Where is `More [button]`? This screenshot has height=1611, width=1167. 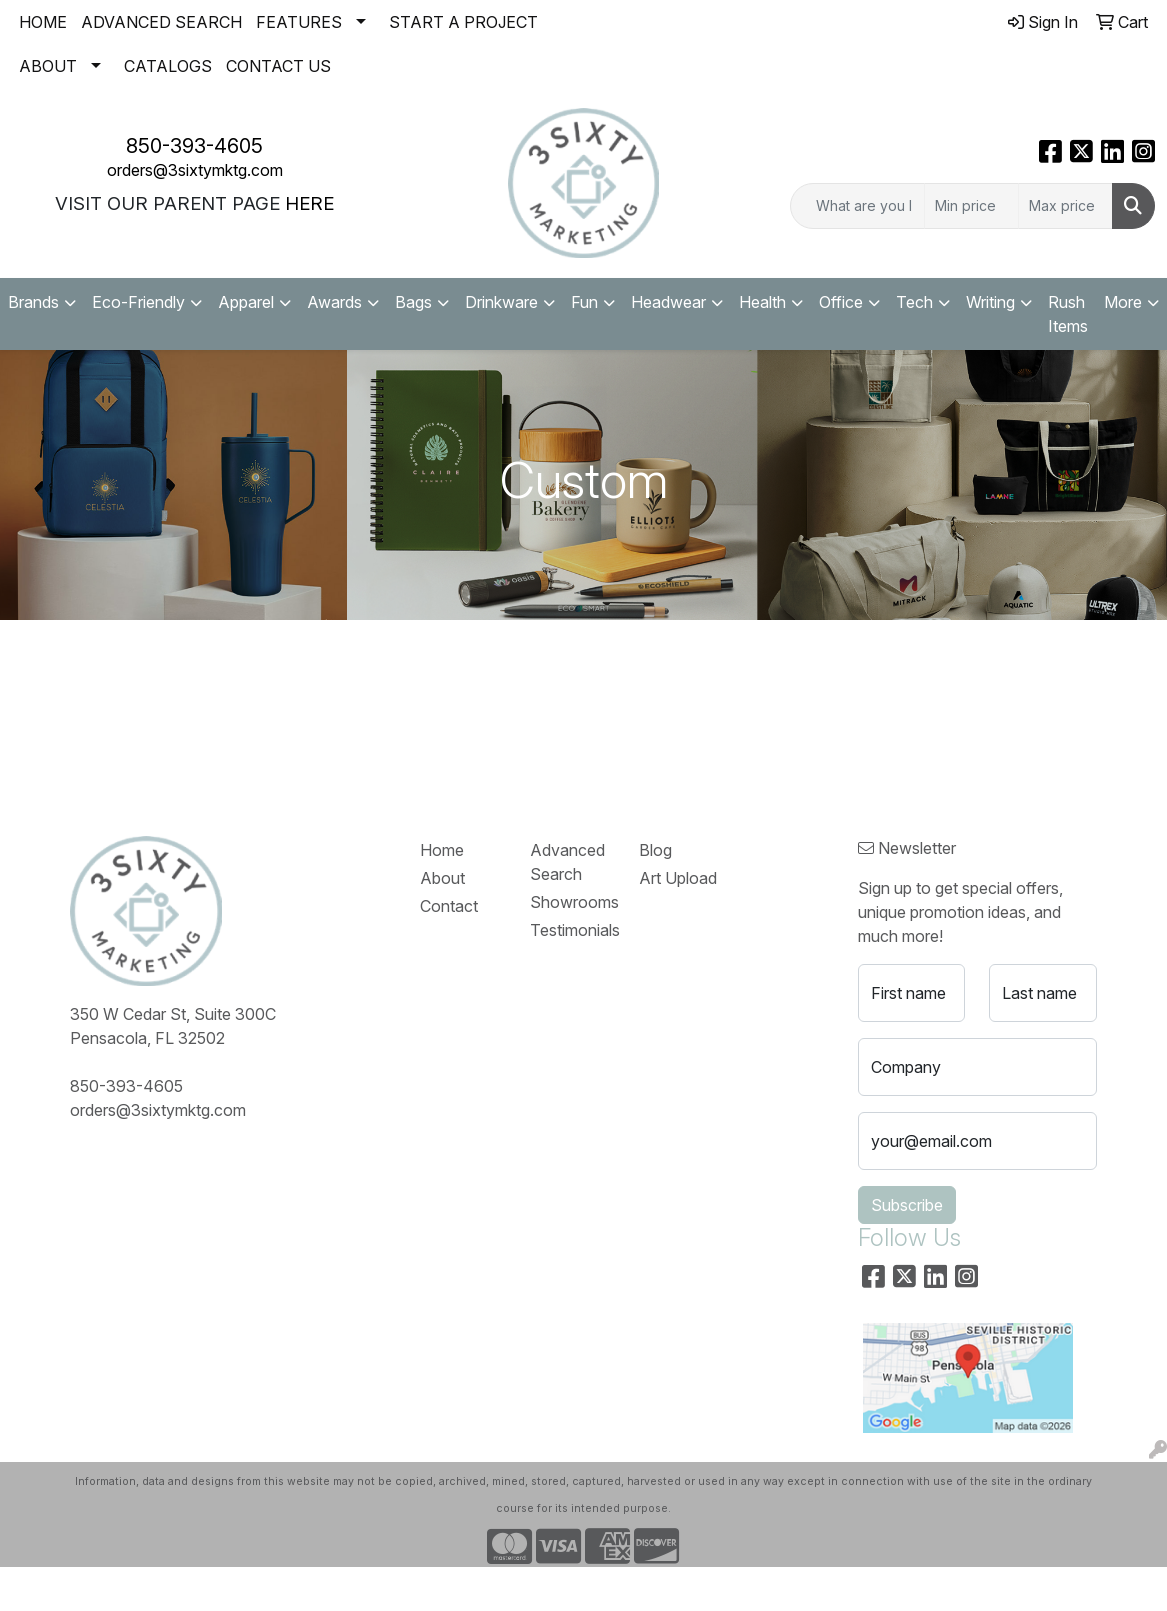 More [button] is located at coordinates (1123, 302).